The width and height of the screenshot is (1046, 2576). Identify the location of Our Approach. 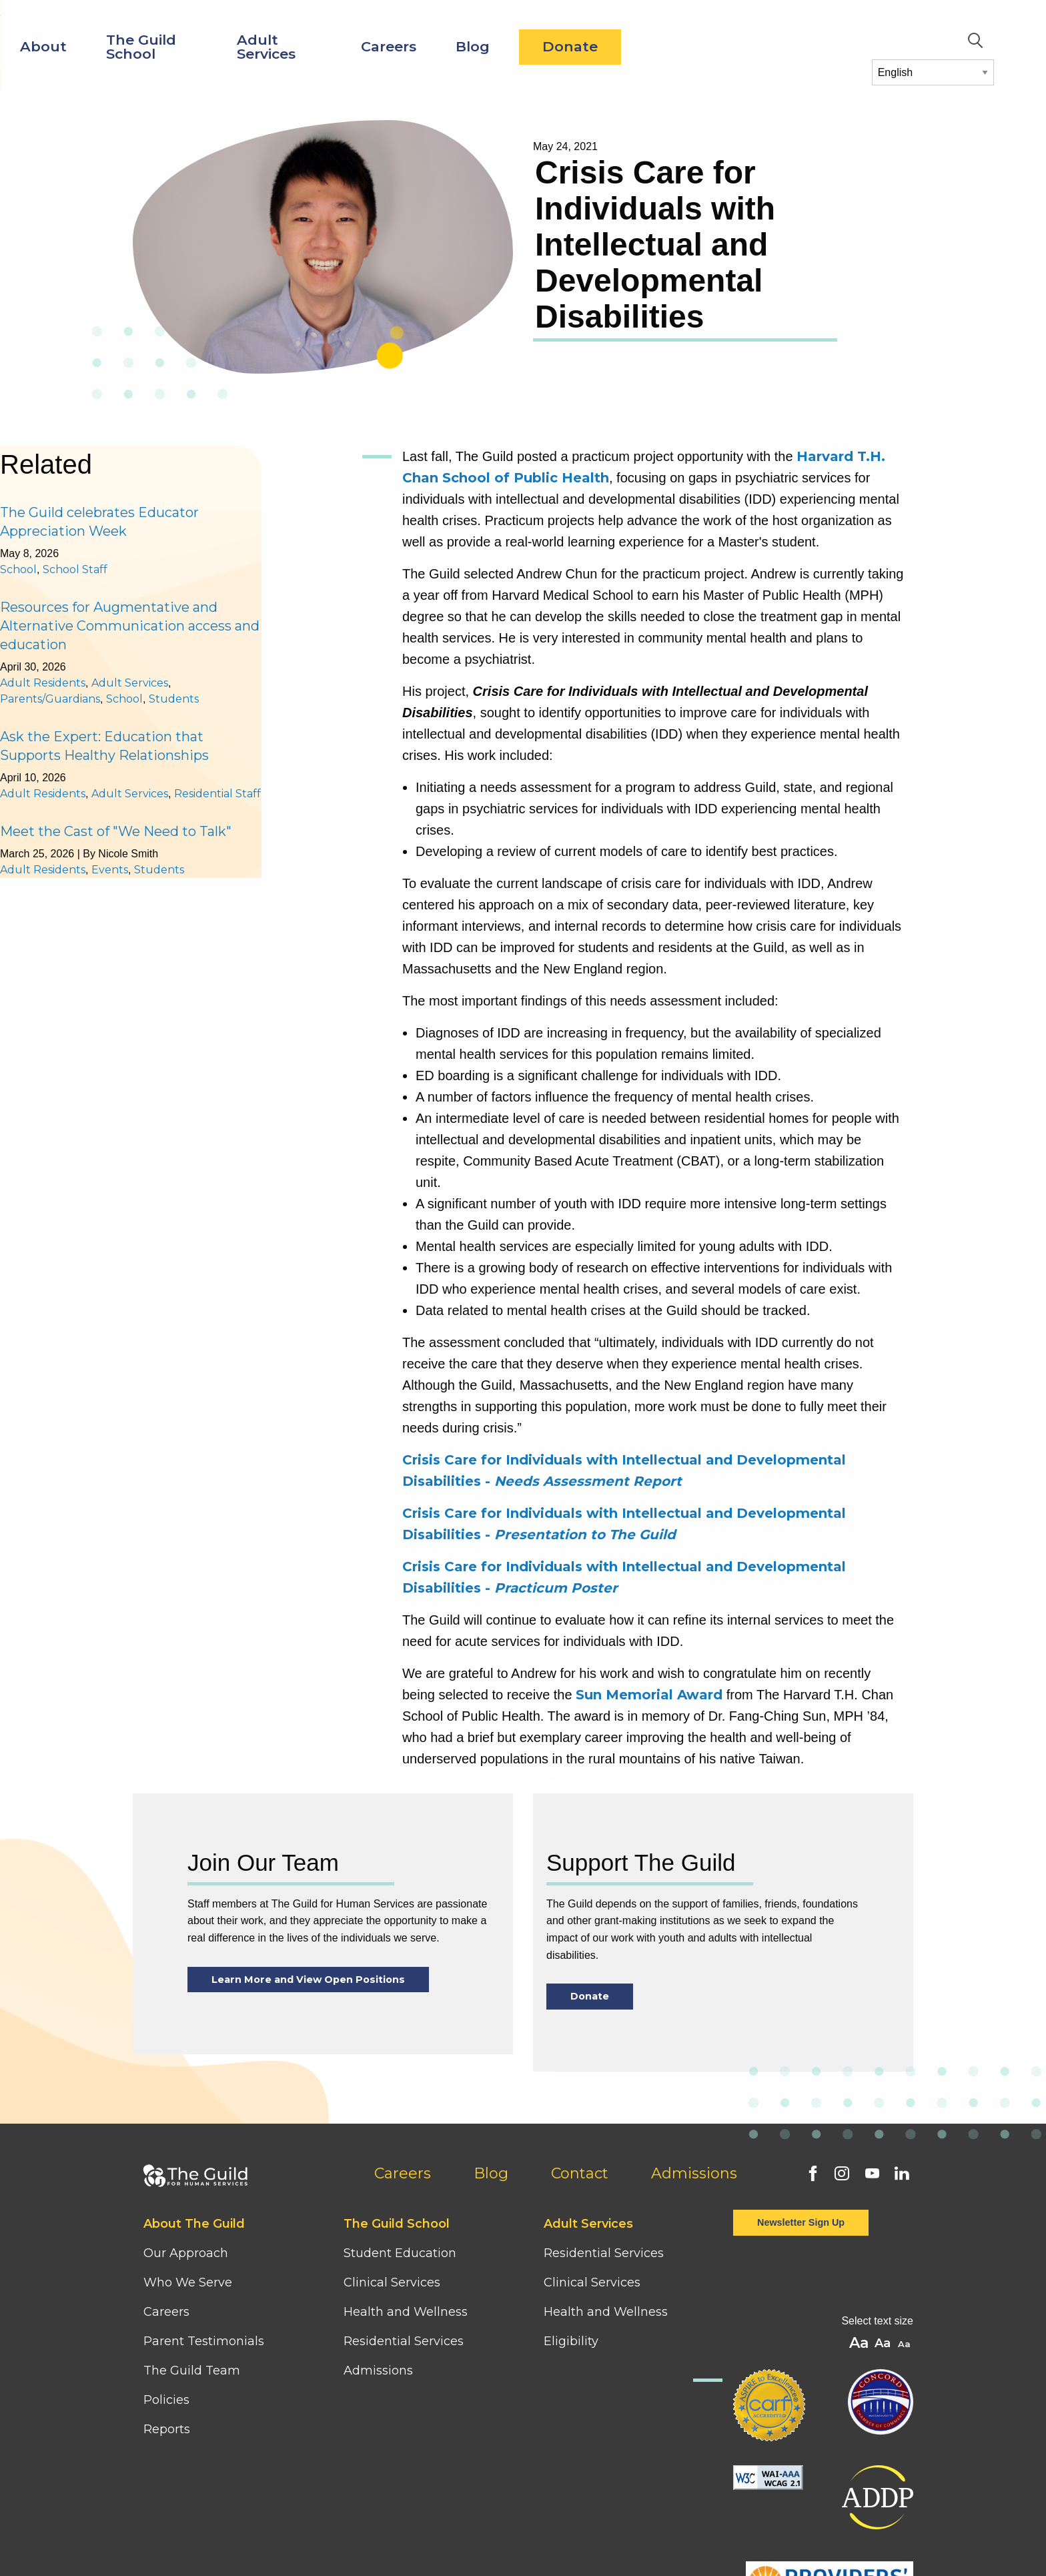
(185, 2253).